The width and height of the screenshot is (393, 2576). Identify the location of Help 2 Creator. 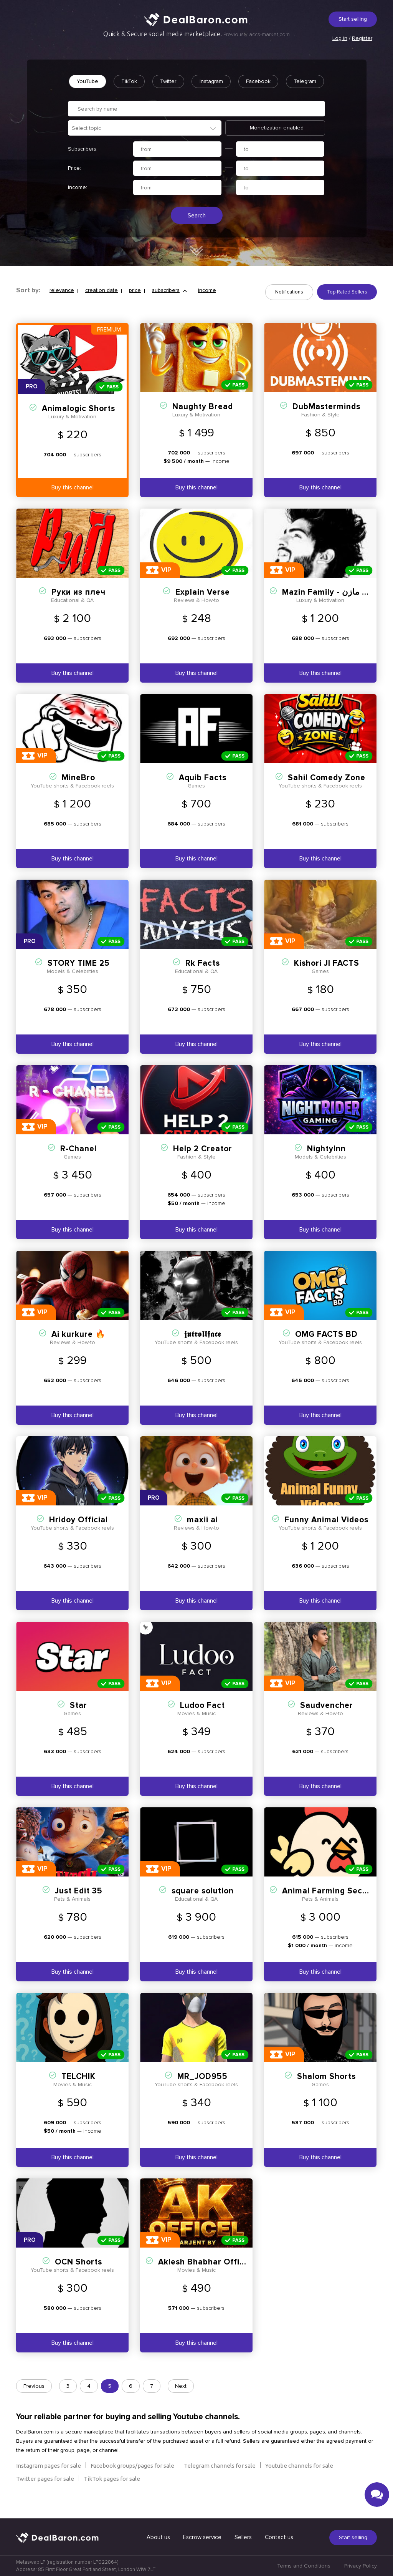
(202, 1163).